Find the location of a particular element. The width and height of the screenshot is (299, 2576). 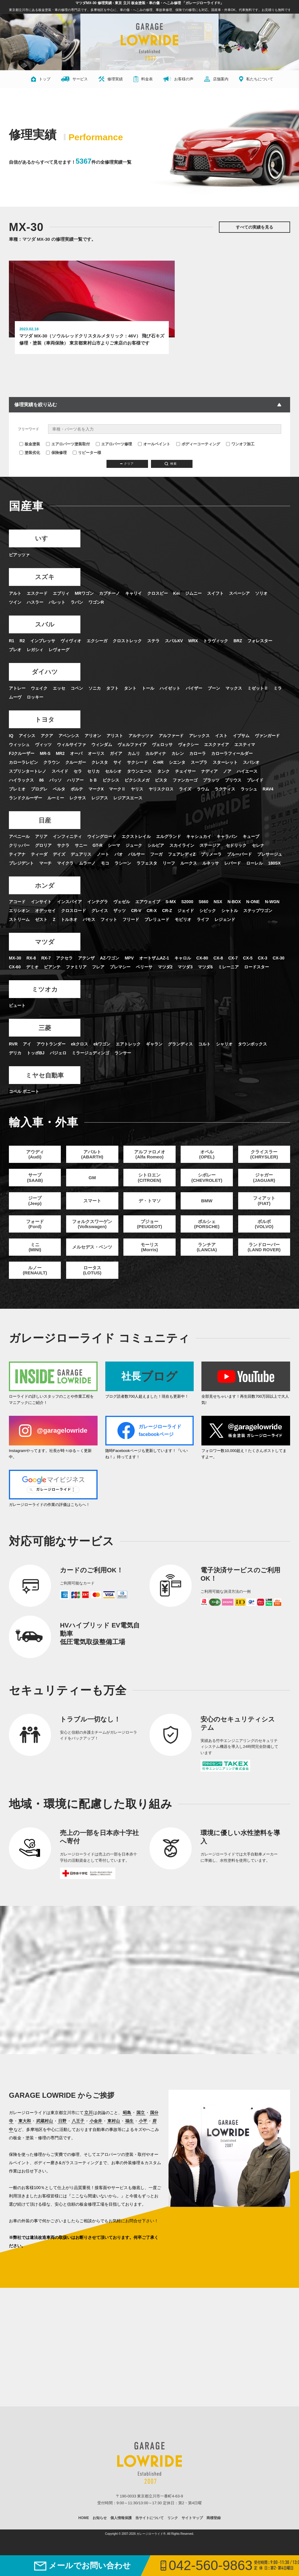

サイ is located at coordinates (117, 765).